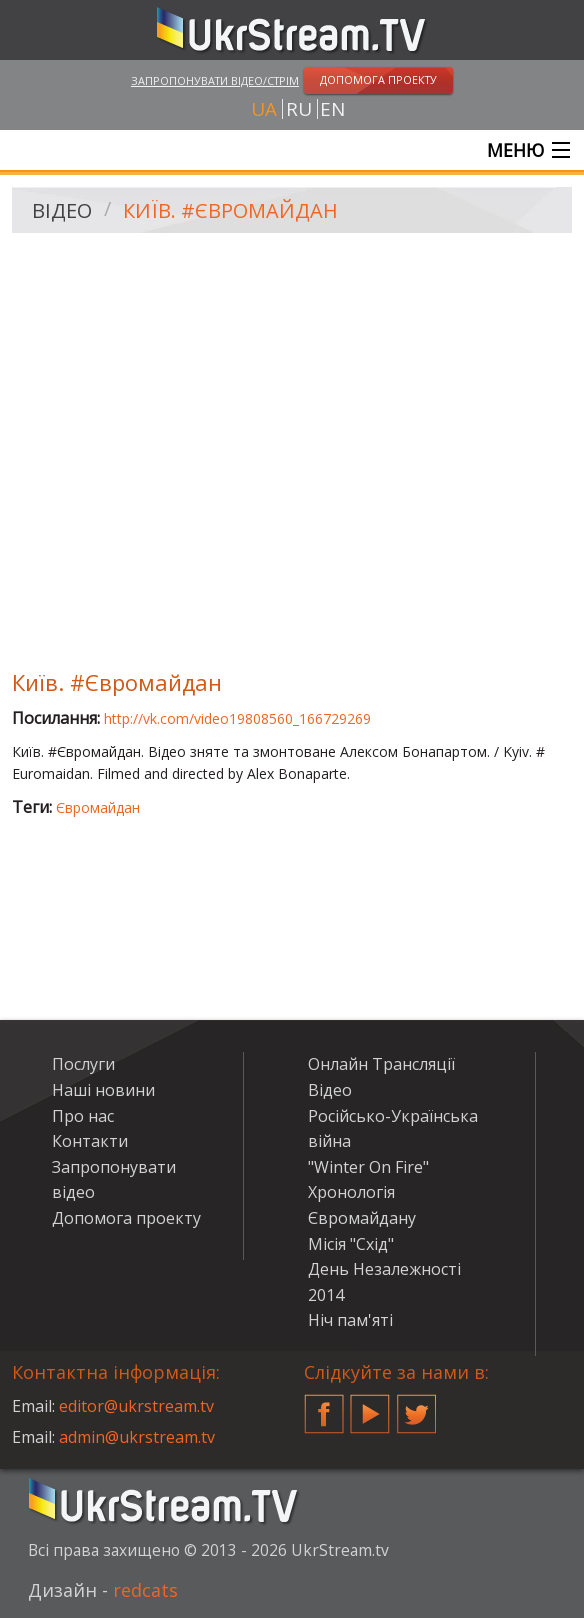 Image resolution: width=584 pixels, height=1618 pixels. What do you see at coordinates (83, 1064) in the screenshot?
I see `Послуги` at bounding box center [83, 1064].